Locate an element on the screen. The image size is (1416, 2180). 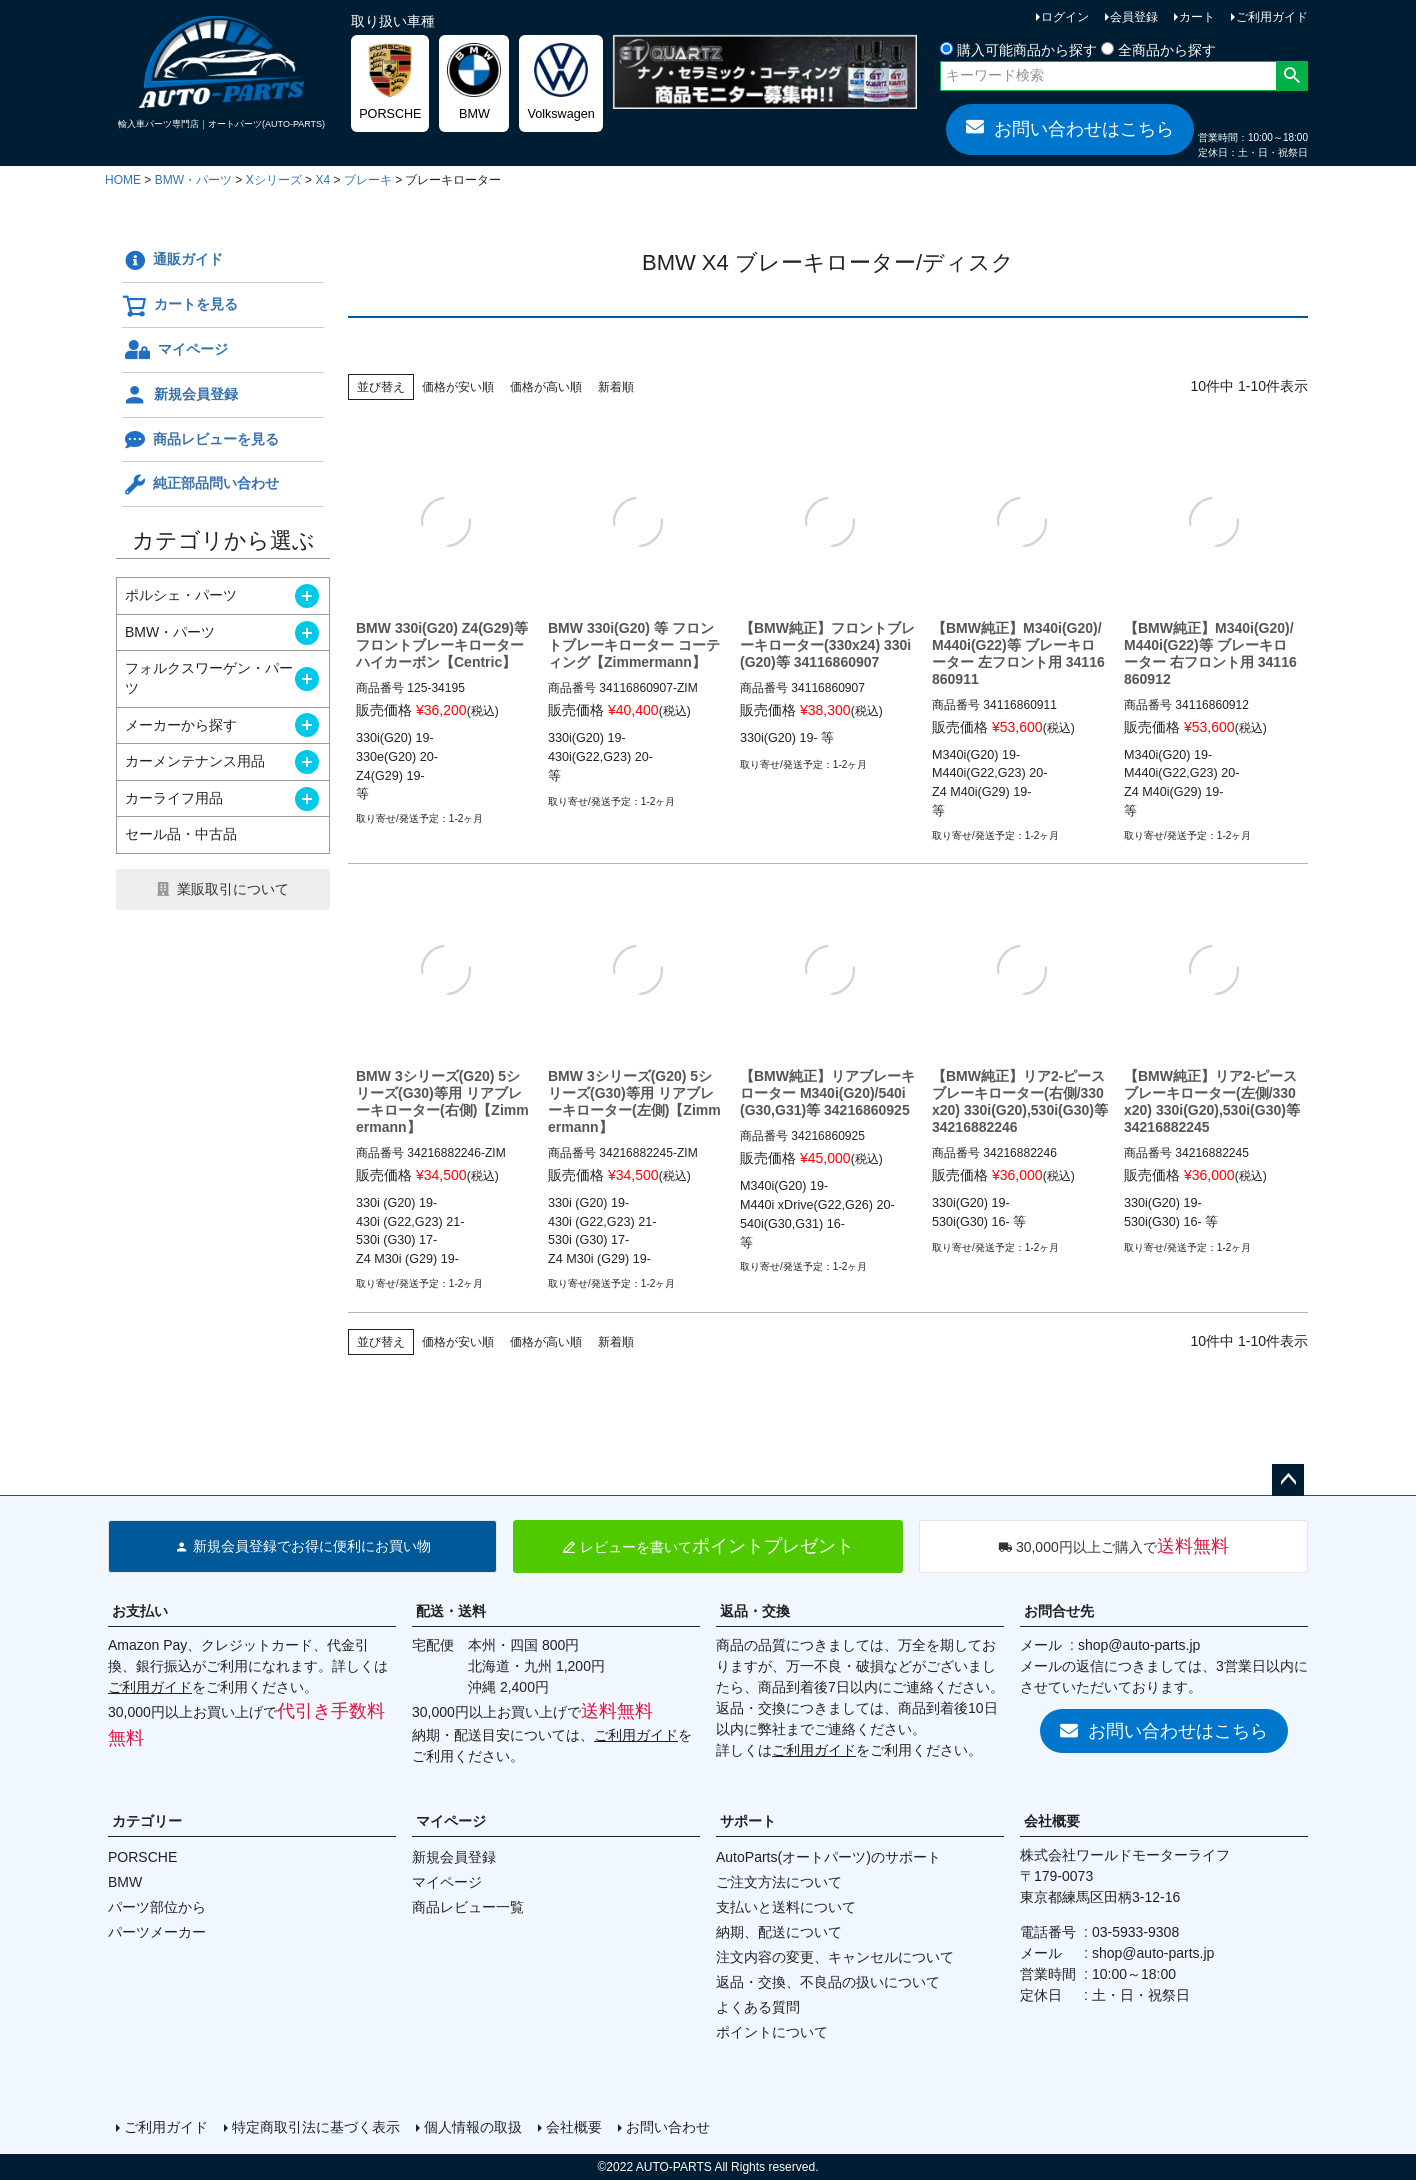
ご注文方法について is located at coordinates (779, 1882).